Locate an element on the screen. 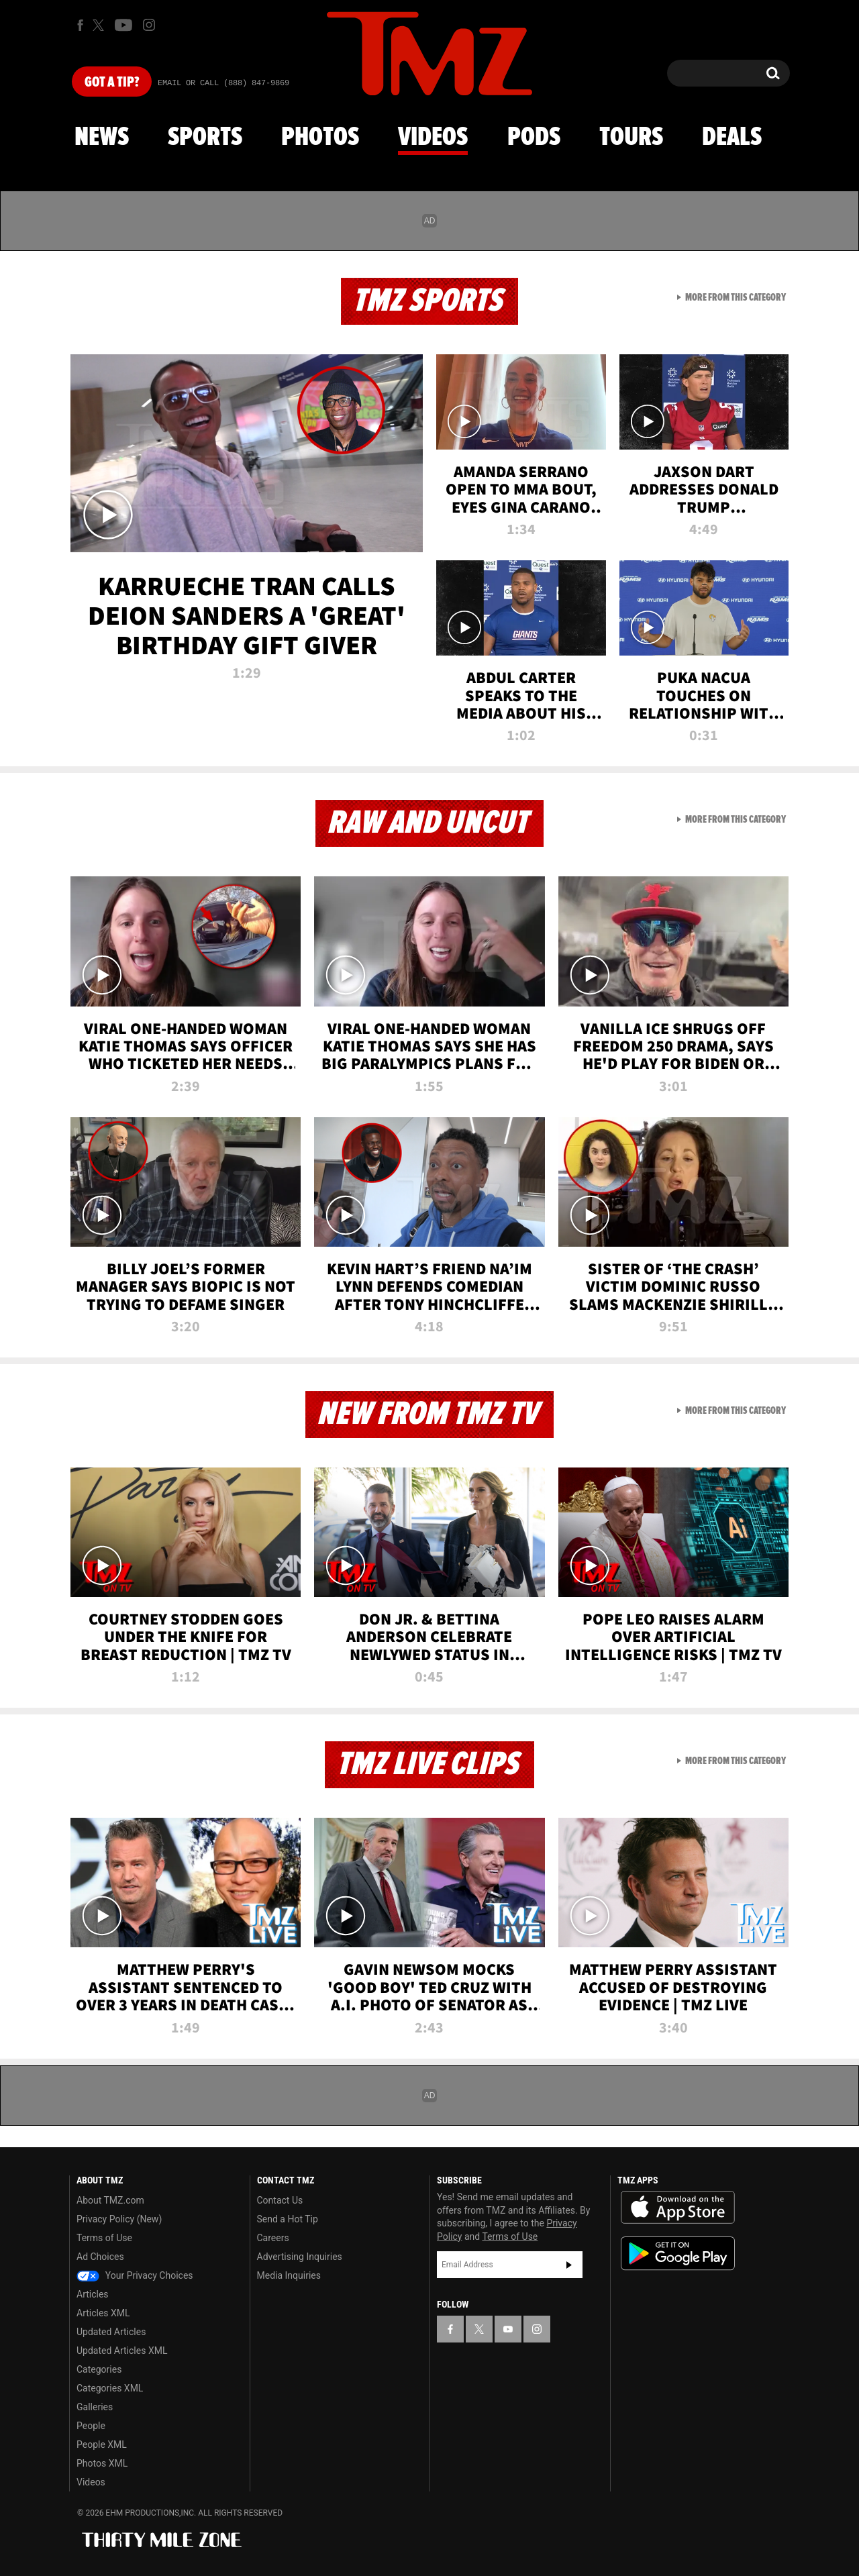 The image size is (859, 2576). Terms of Use is located at coordinates (104, 2237).